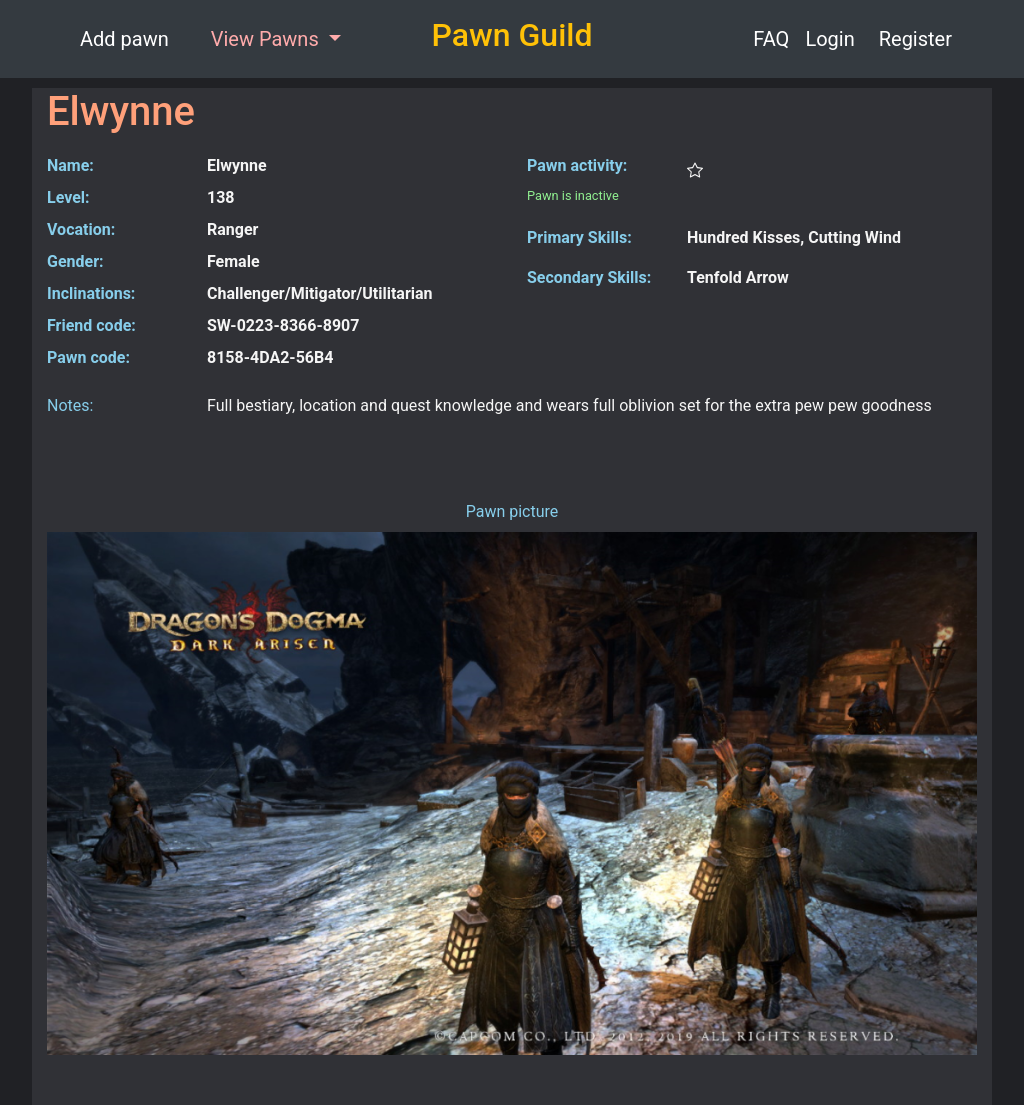 This screenshot has width=1024, height=1105. I want to click on View Pawns [button], so click(267, 39).